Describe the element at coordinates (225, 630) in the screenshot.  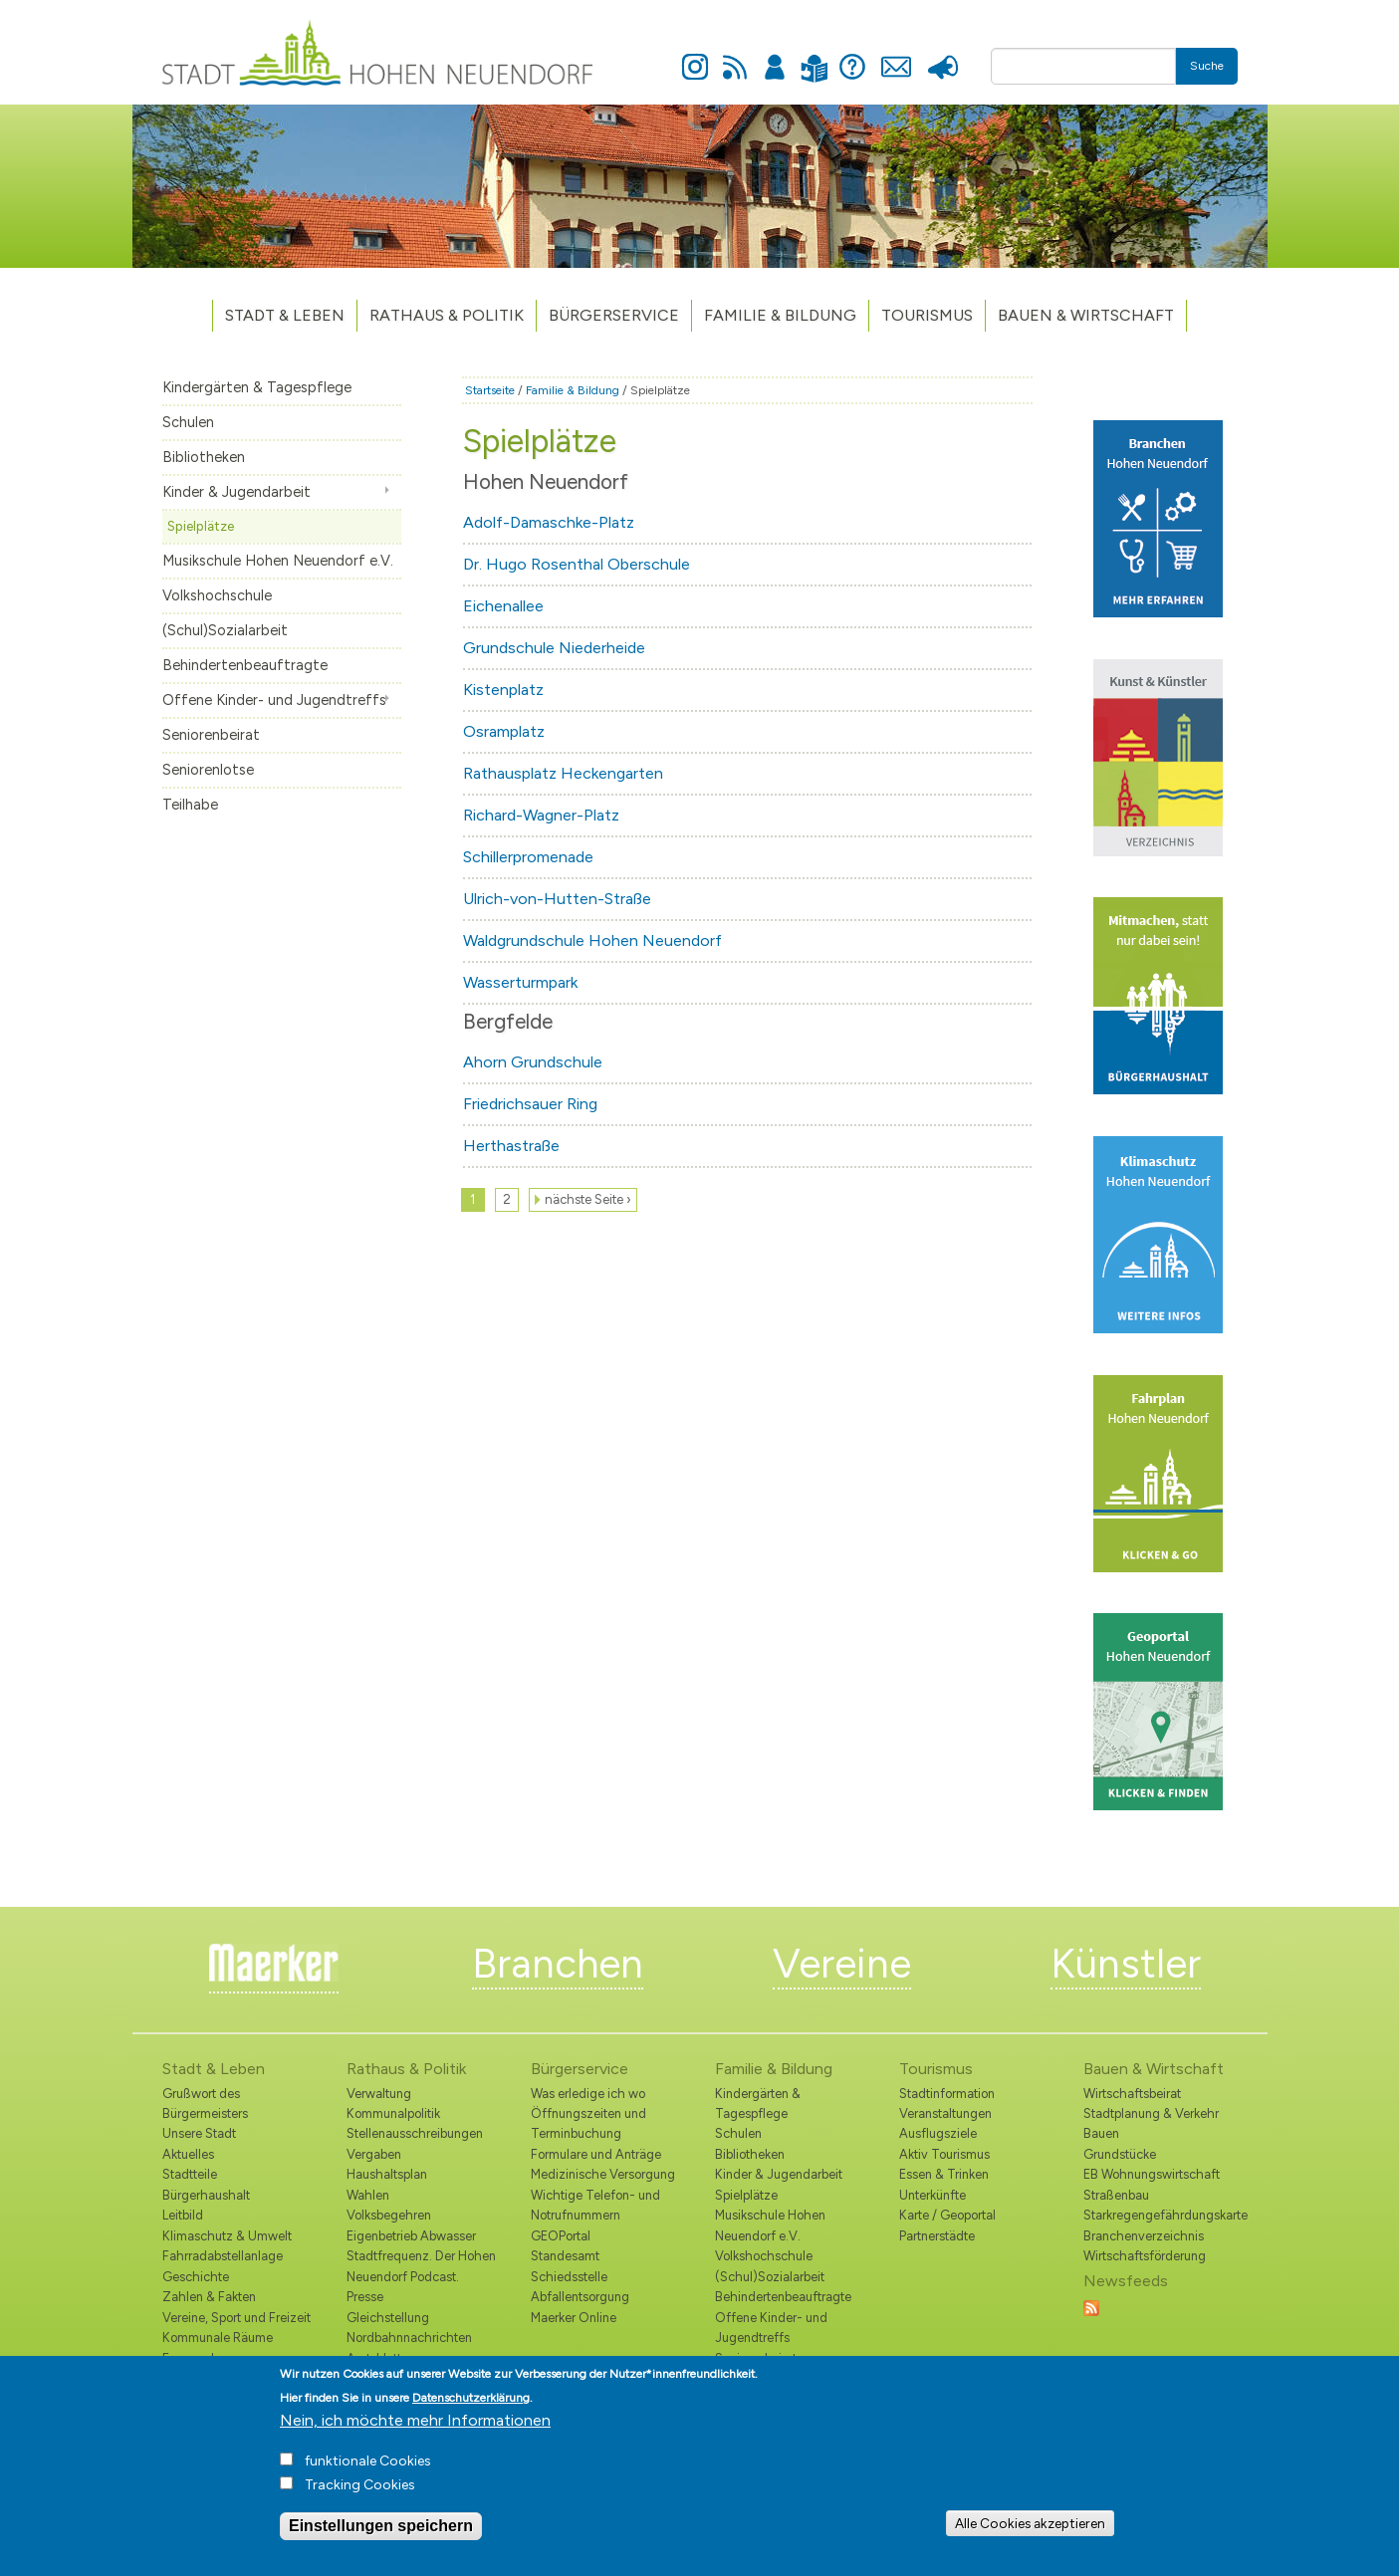
I see `(Schul)Sozialarbeit` at that location.